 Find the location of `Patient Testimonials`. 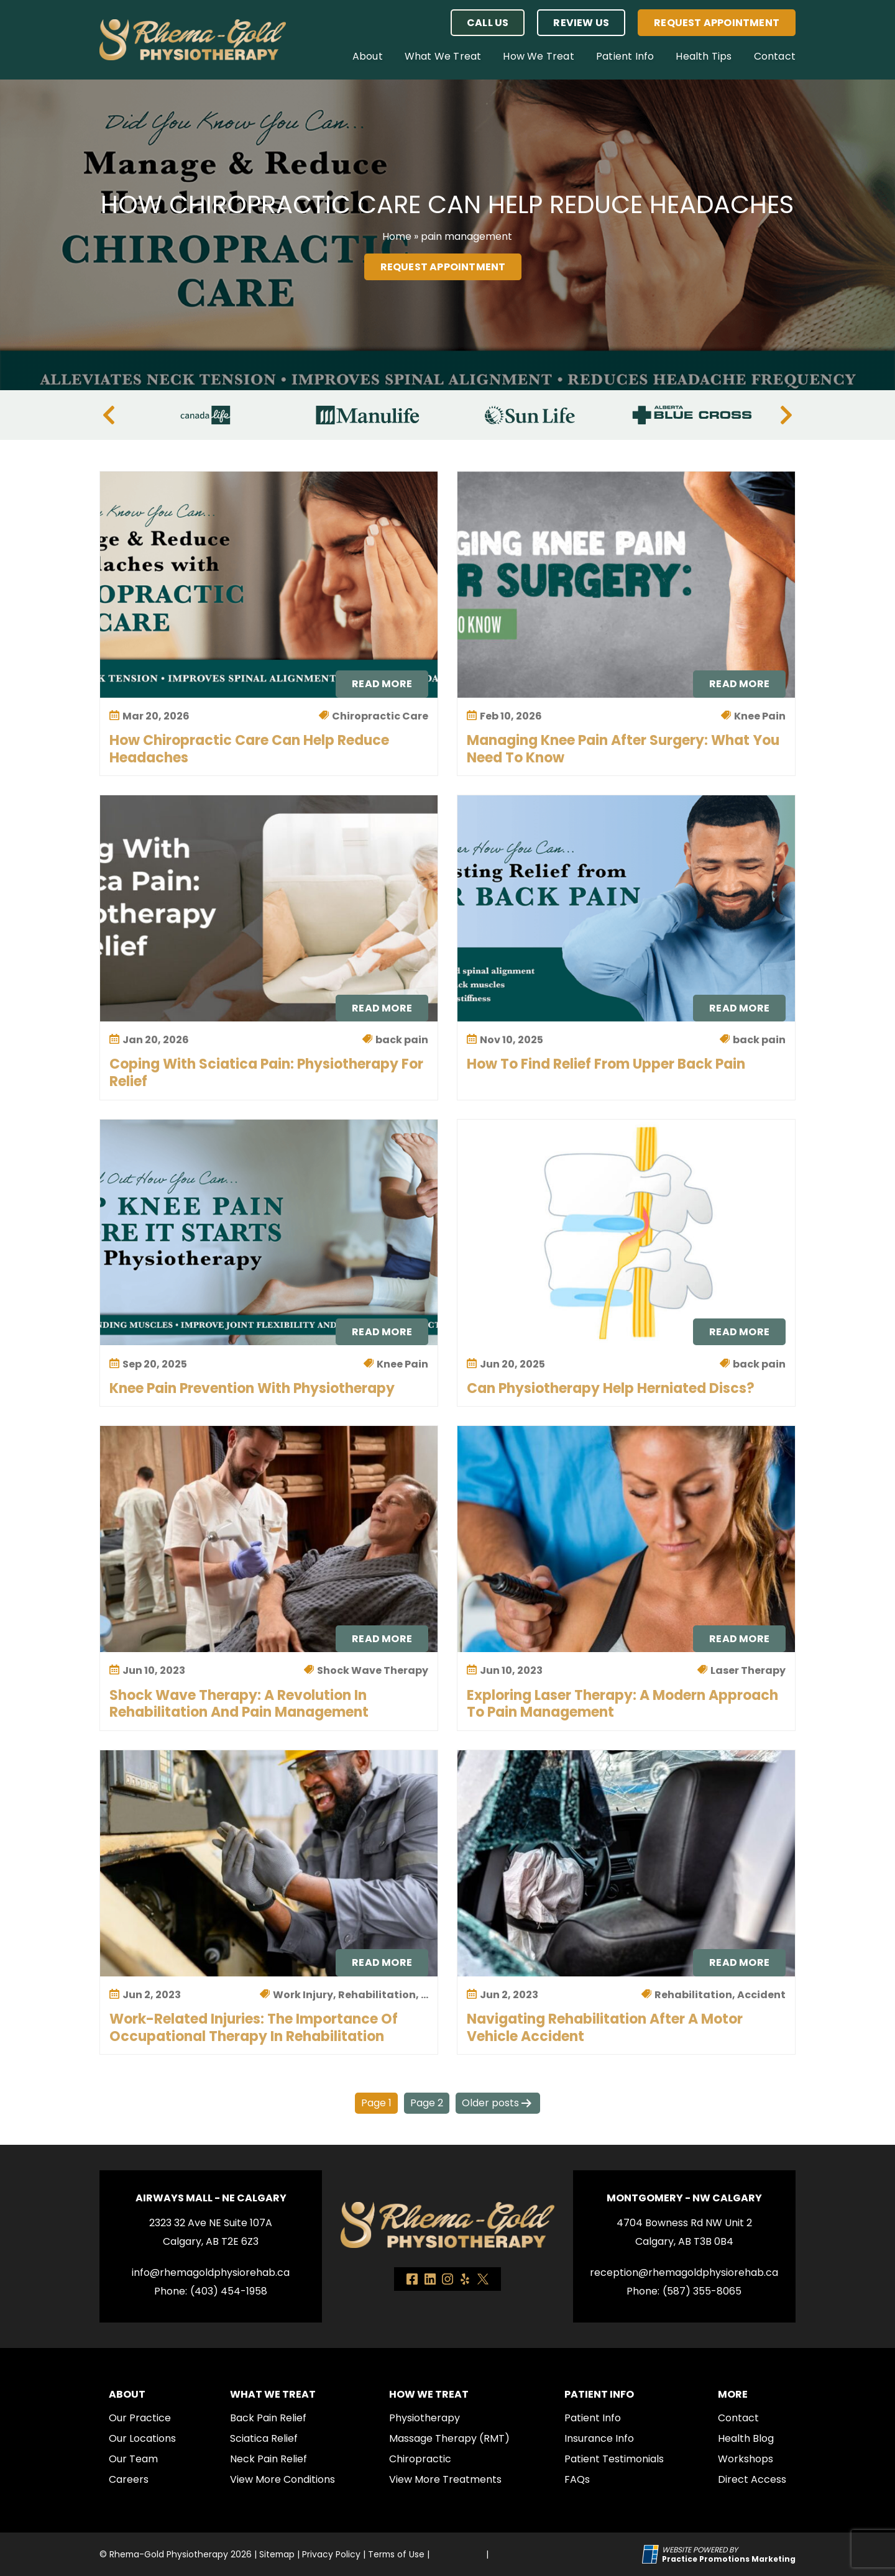

Patient Testimonials is located at coordinates (614, 2459).